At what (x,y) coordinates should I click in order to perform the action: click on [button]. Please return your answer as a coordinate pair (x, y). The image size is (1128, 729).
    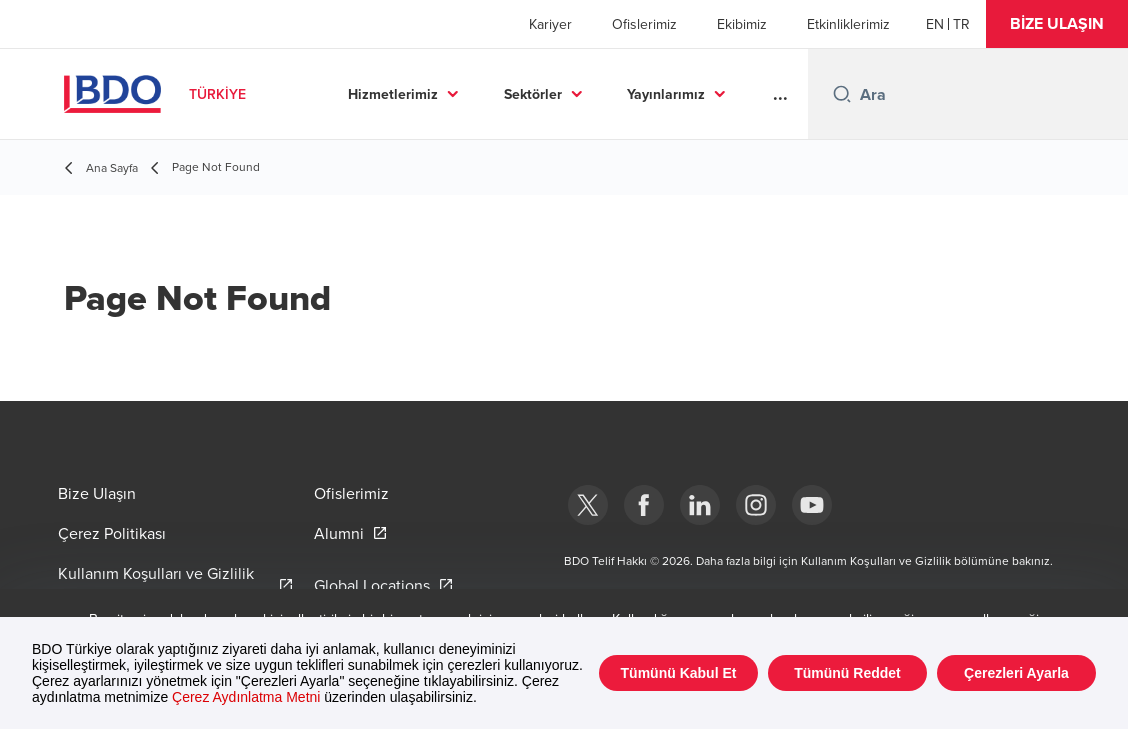
    Looking at the image, I should click on (1057, 24).